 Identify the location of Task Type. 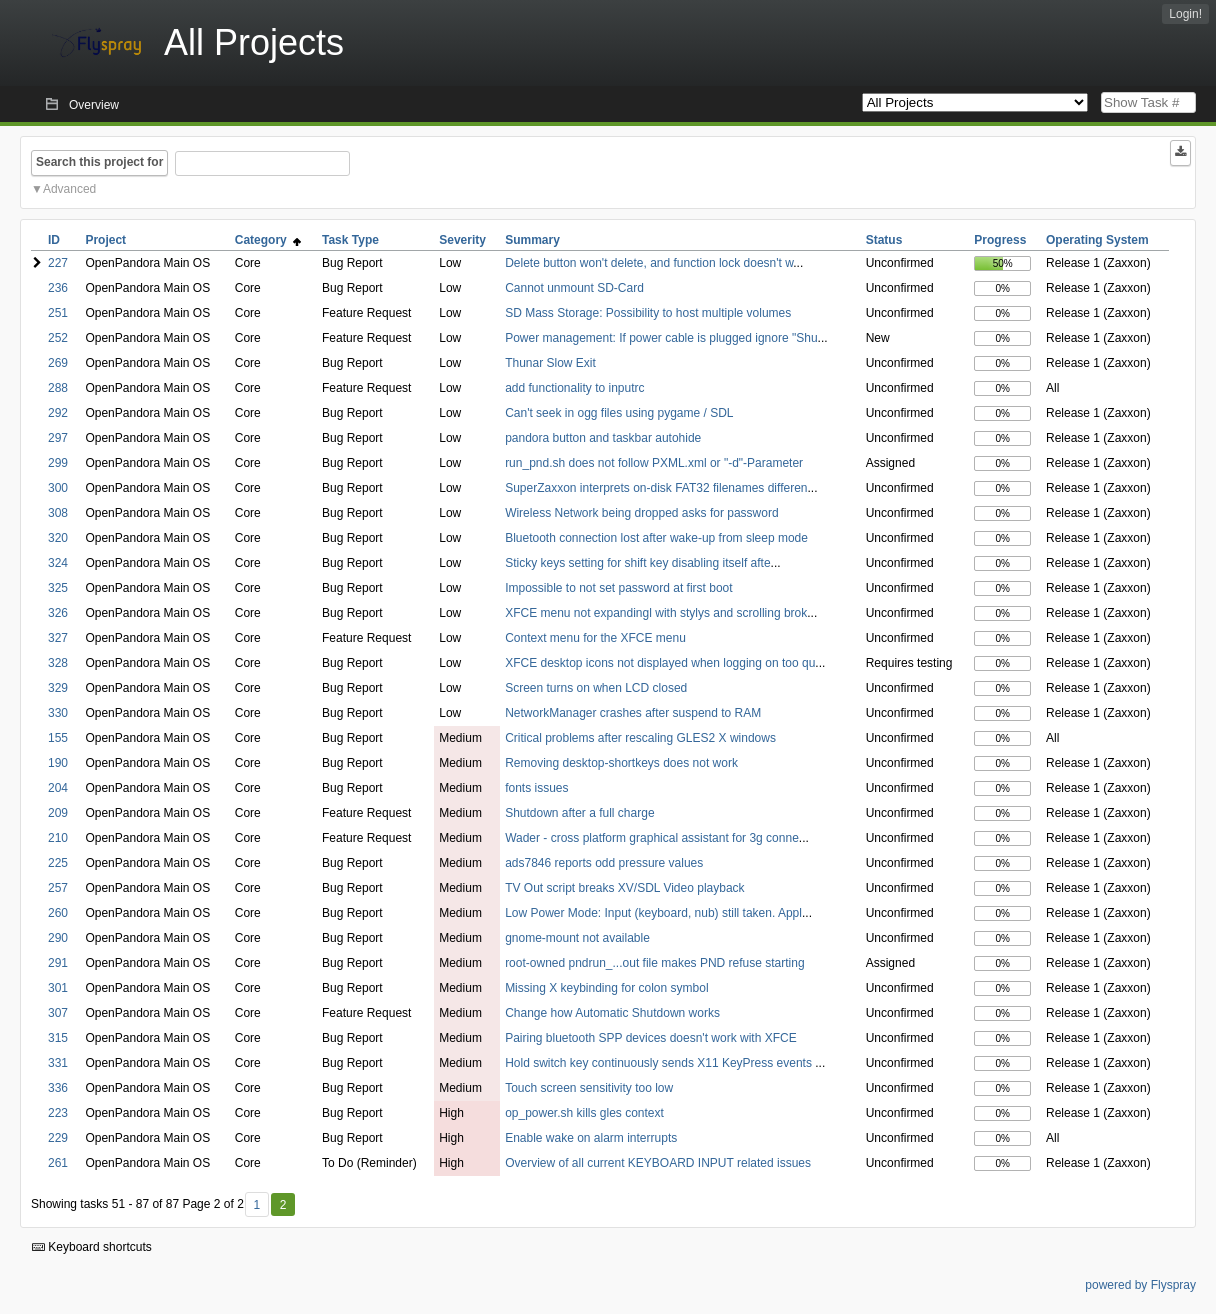
(350, 240).